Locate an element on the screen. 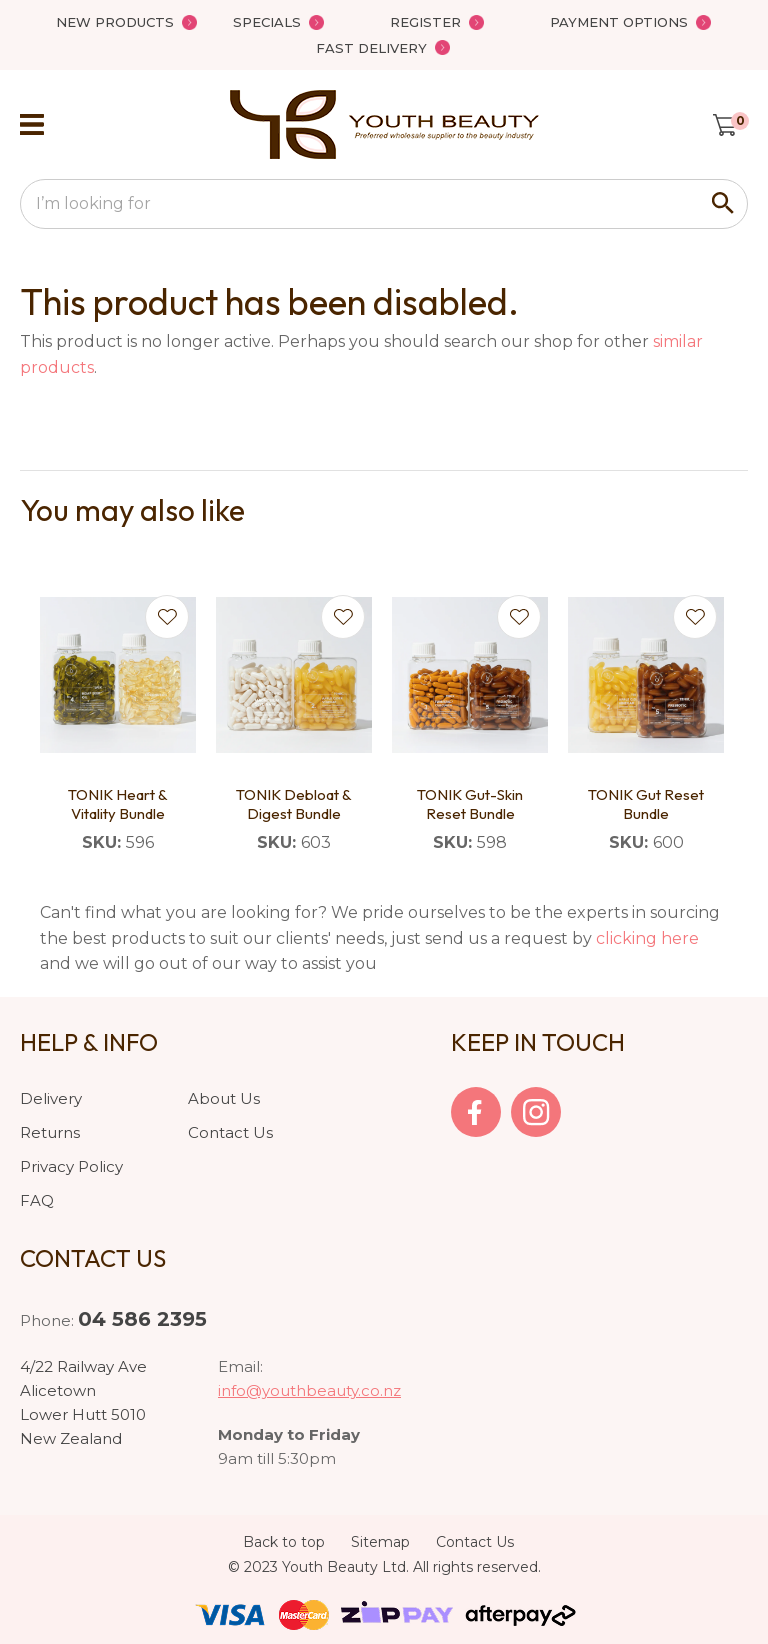  clicking here is located at coordinates (647, 938).